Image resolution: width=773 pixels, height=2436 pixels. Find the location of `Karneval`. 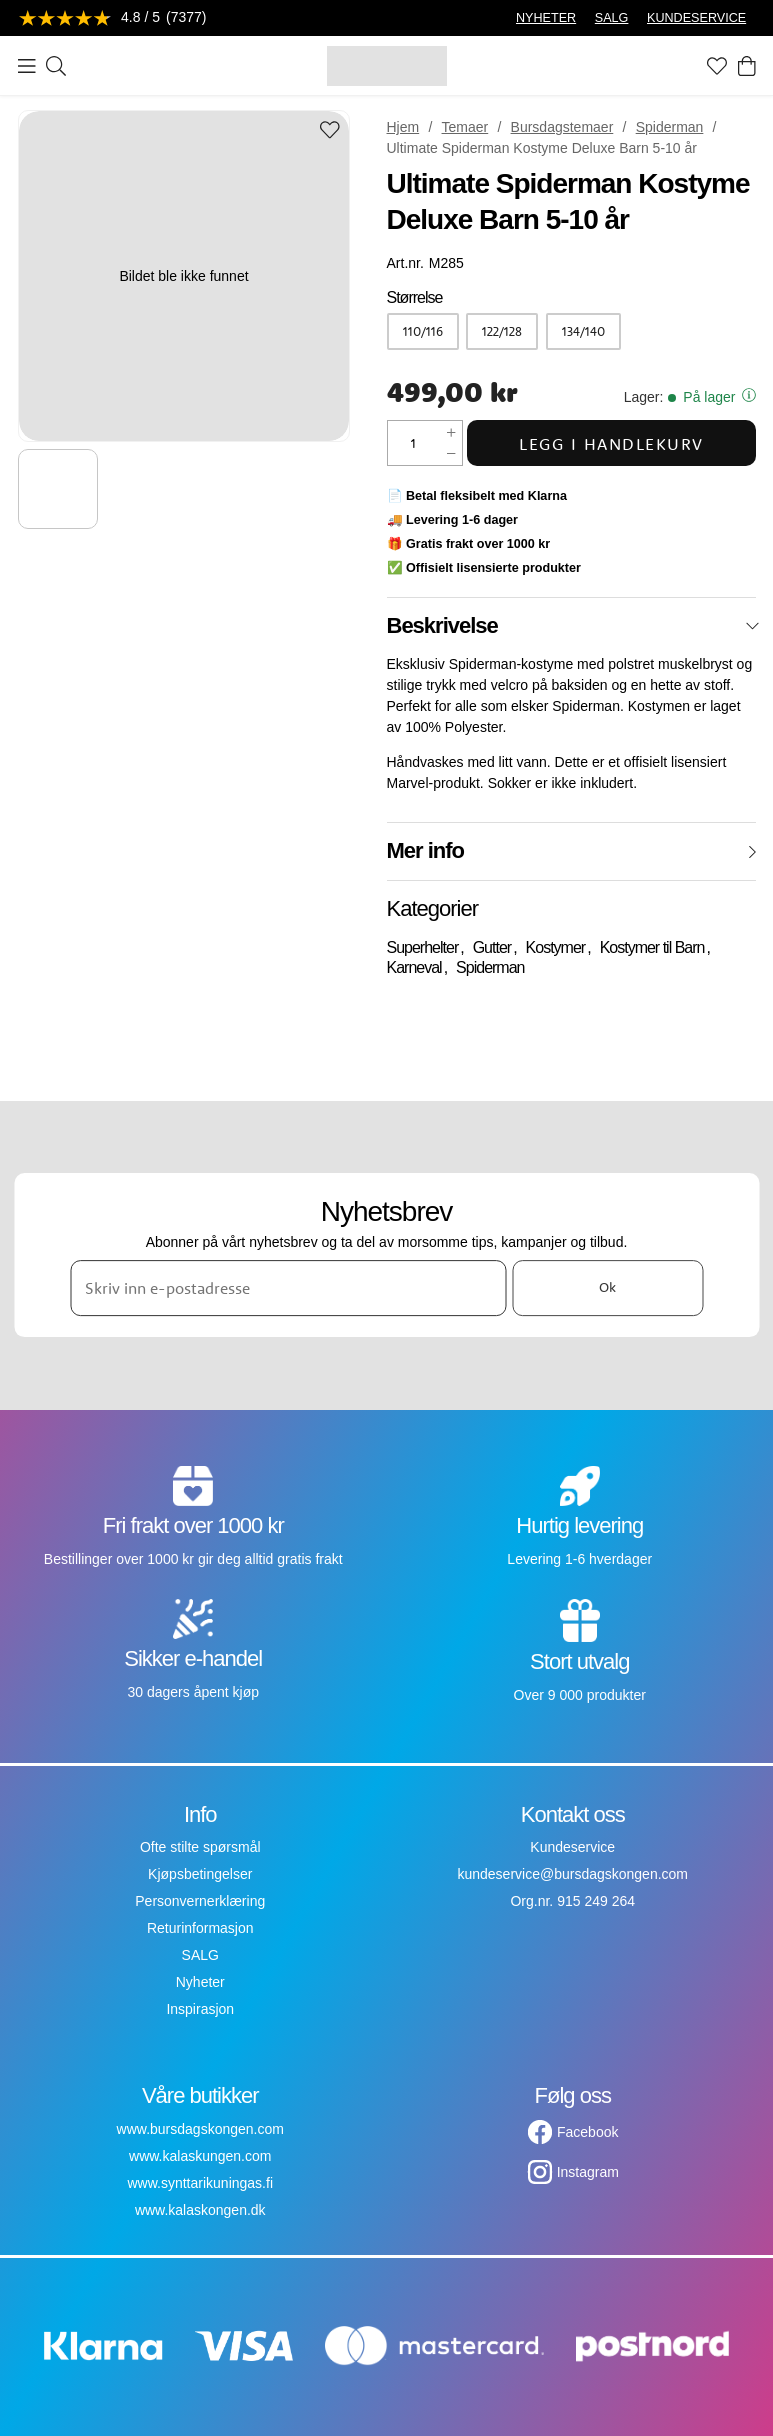

Karneval is located at coordinates (414, 967).